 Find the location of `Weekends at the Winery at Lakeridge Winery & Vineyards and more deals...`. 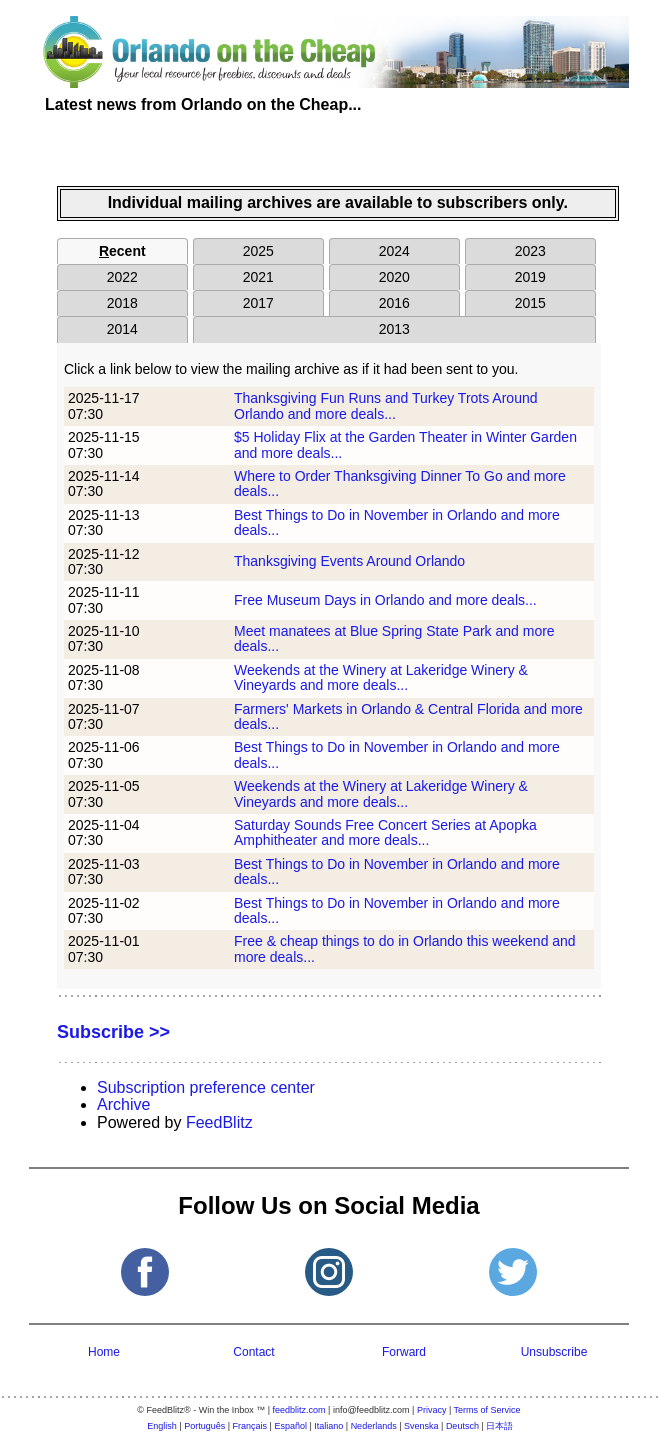

Weekends at the Winery at Lakeridge Winery & Vineyards and more deals... is located at coordinates (381, 677).